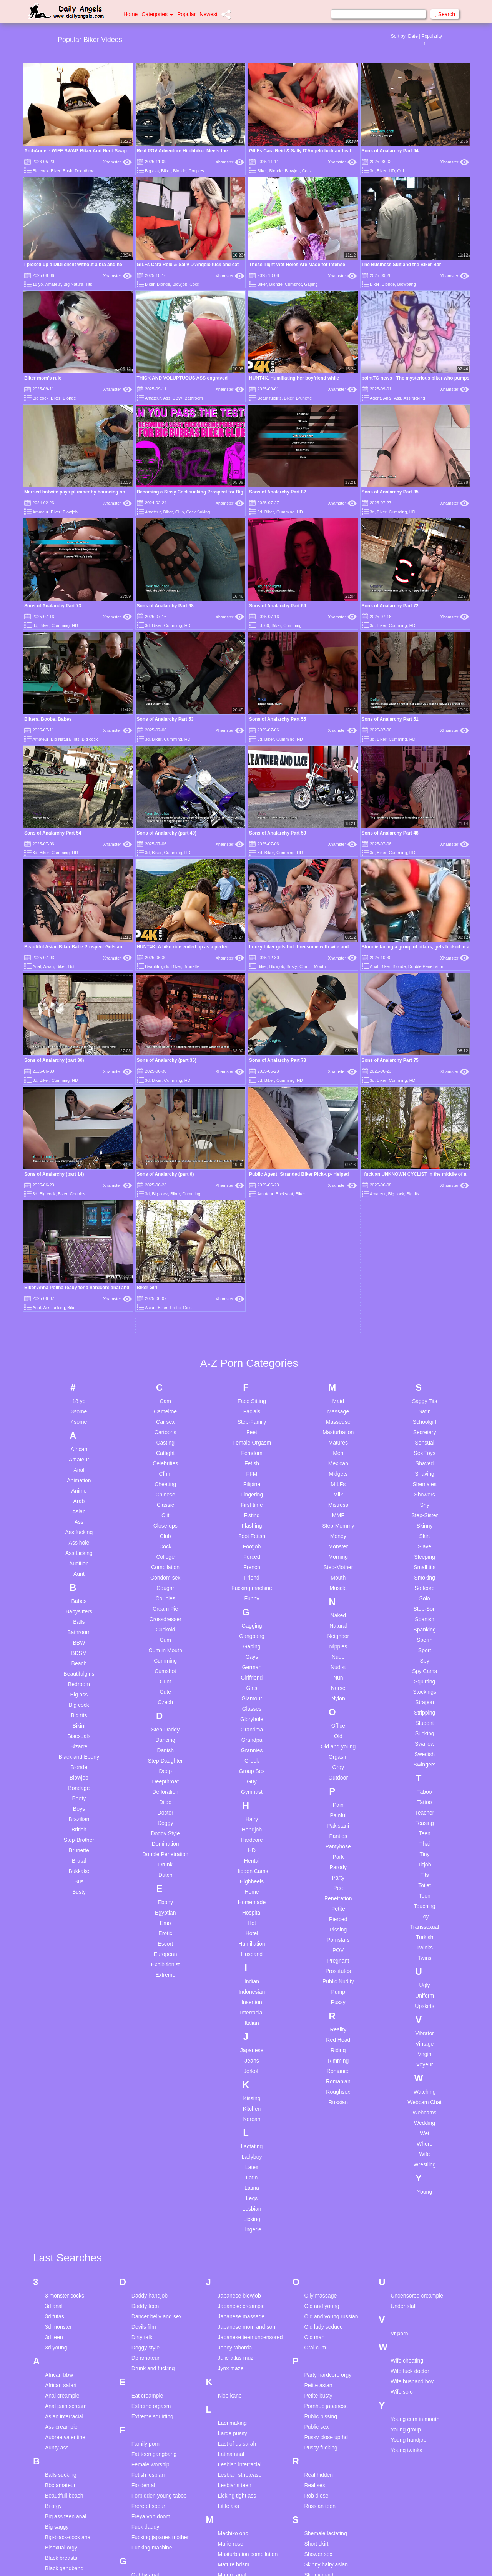  Describe the element at coordinates (424, 1710) in the screenshot. I see `Vibrator` at that location.